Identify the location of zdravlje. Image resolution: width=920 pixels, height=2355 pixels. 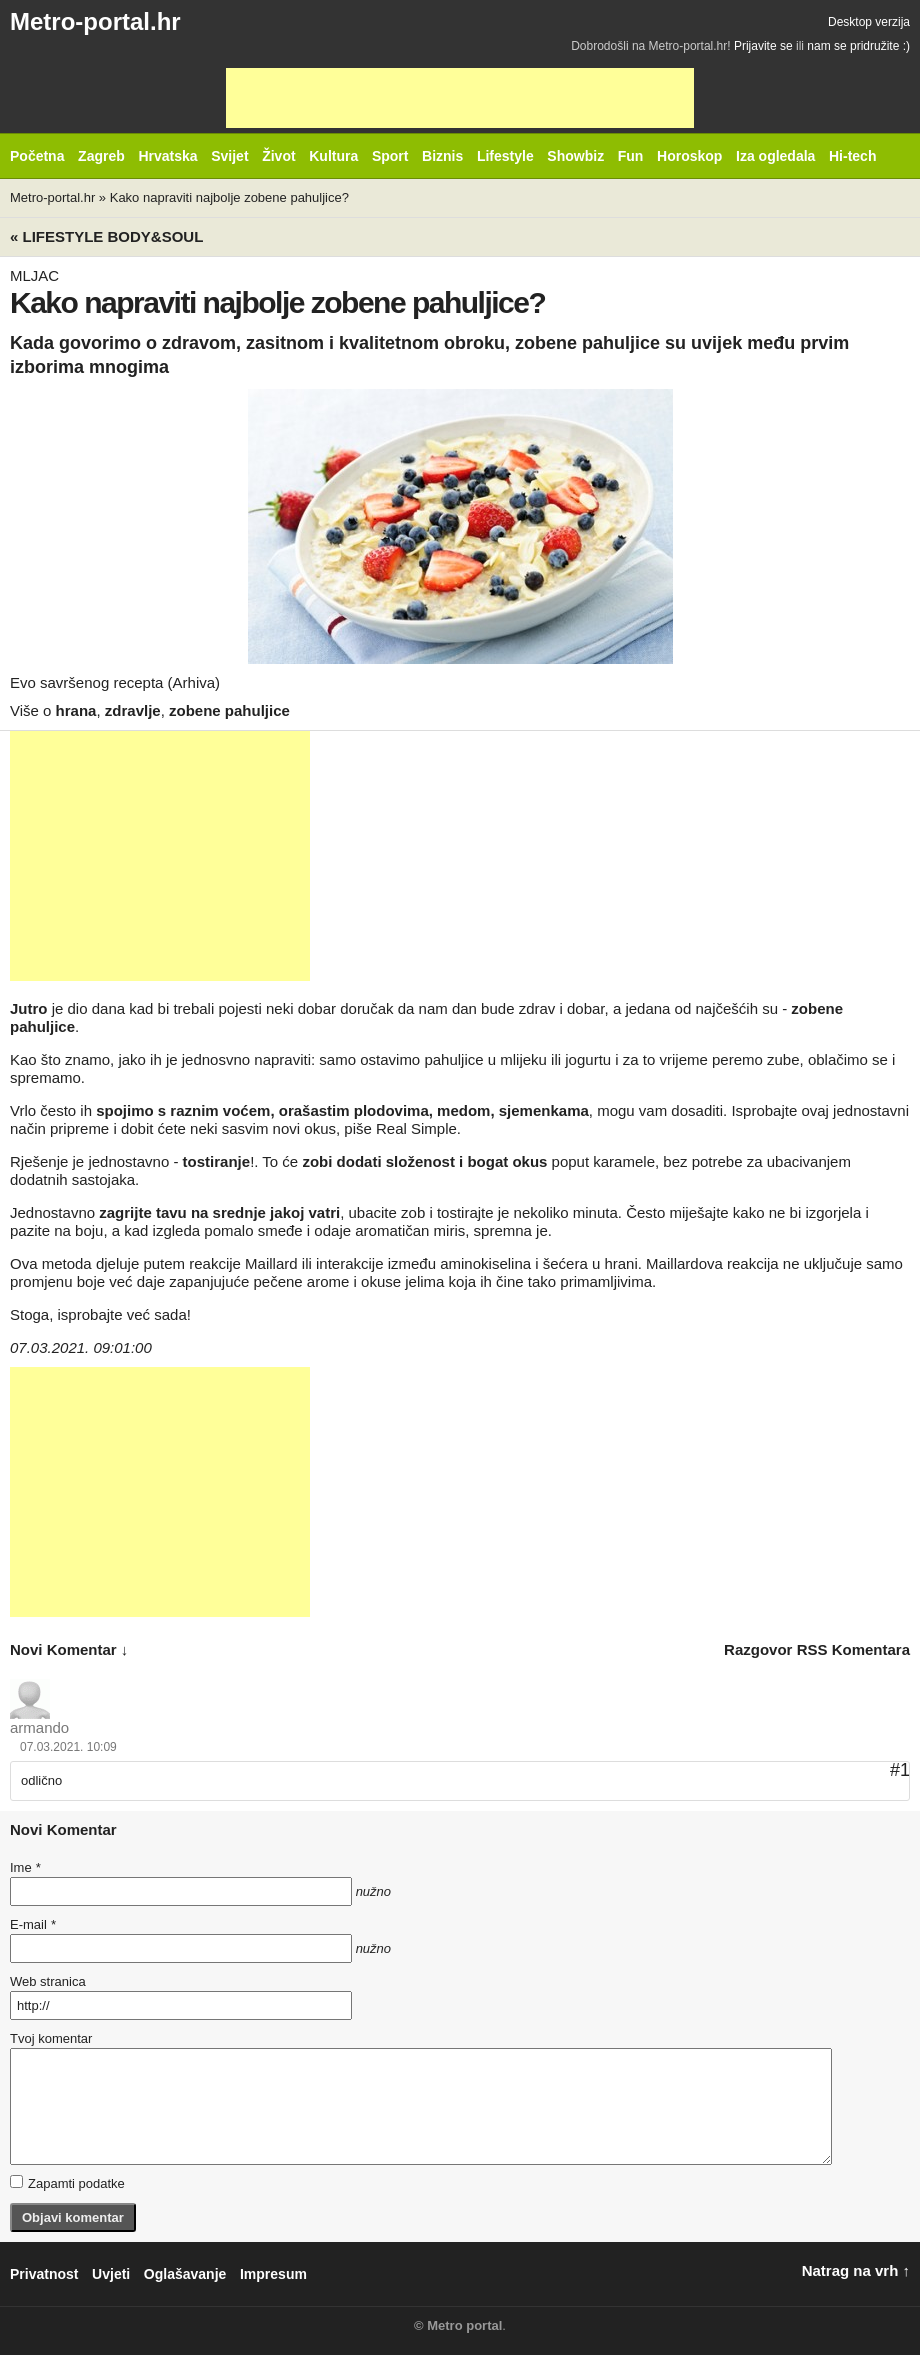
(133, 710).